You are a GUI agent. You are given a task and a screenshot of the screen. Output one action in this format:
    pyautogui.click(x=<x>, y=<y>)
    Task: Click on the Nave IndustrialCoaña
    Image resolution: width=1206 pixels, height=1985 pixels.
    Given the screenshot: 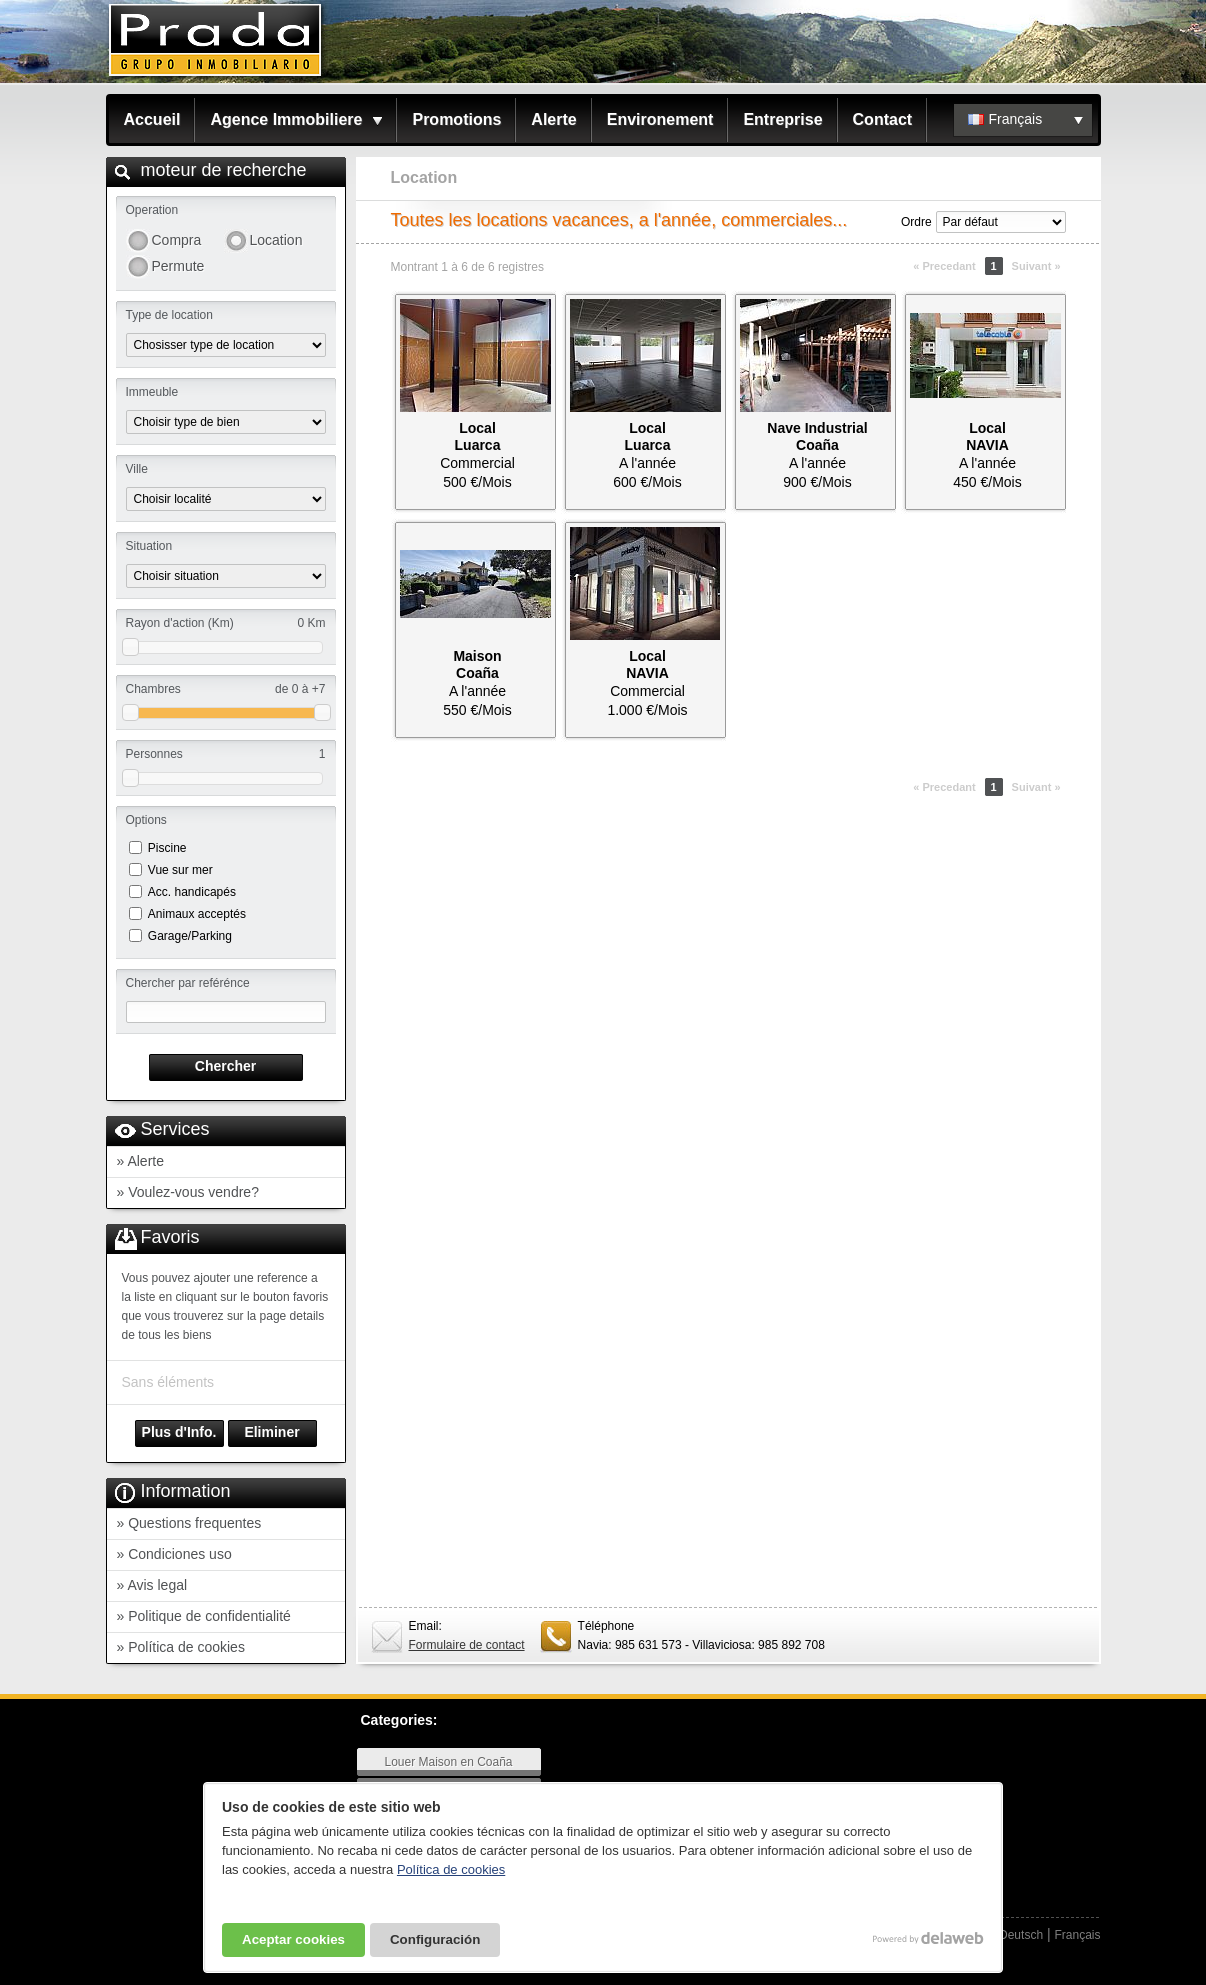 What is the action you would take?
    pyautogui.click(x=817, y=436)
    